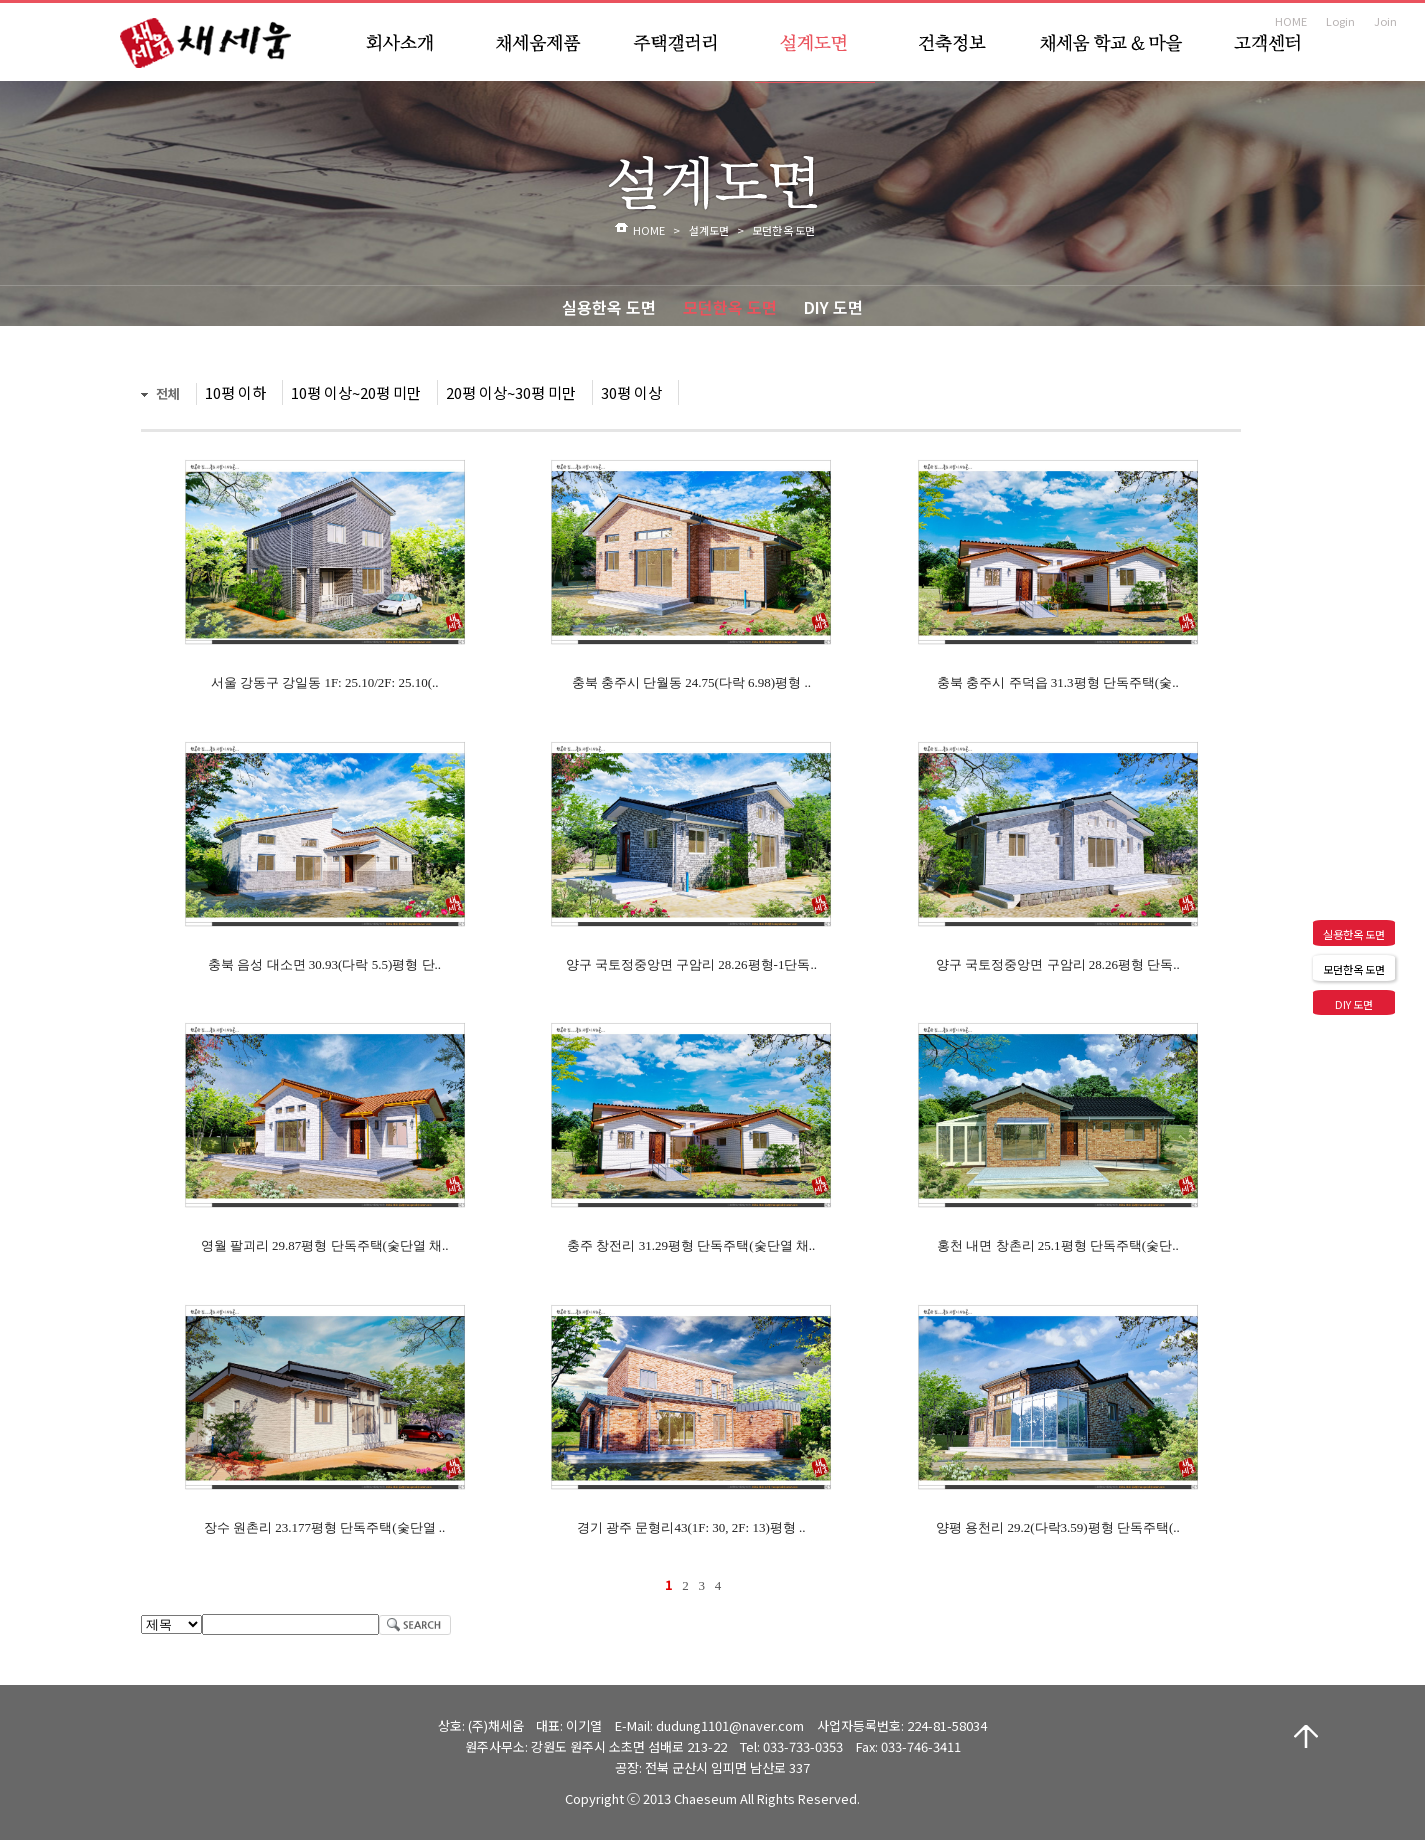 This screenshot has width=1425, height=1840. What do you see at coordinates (833, 307) in the screenshot?
I see `DIY 도면` at bounding box center [833, 307].